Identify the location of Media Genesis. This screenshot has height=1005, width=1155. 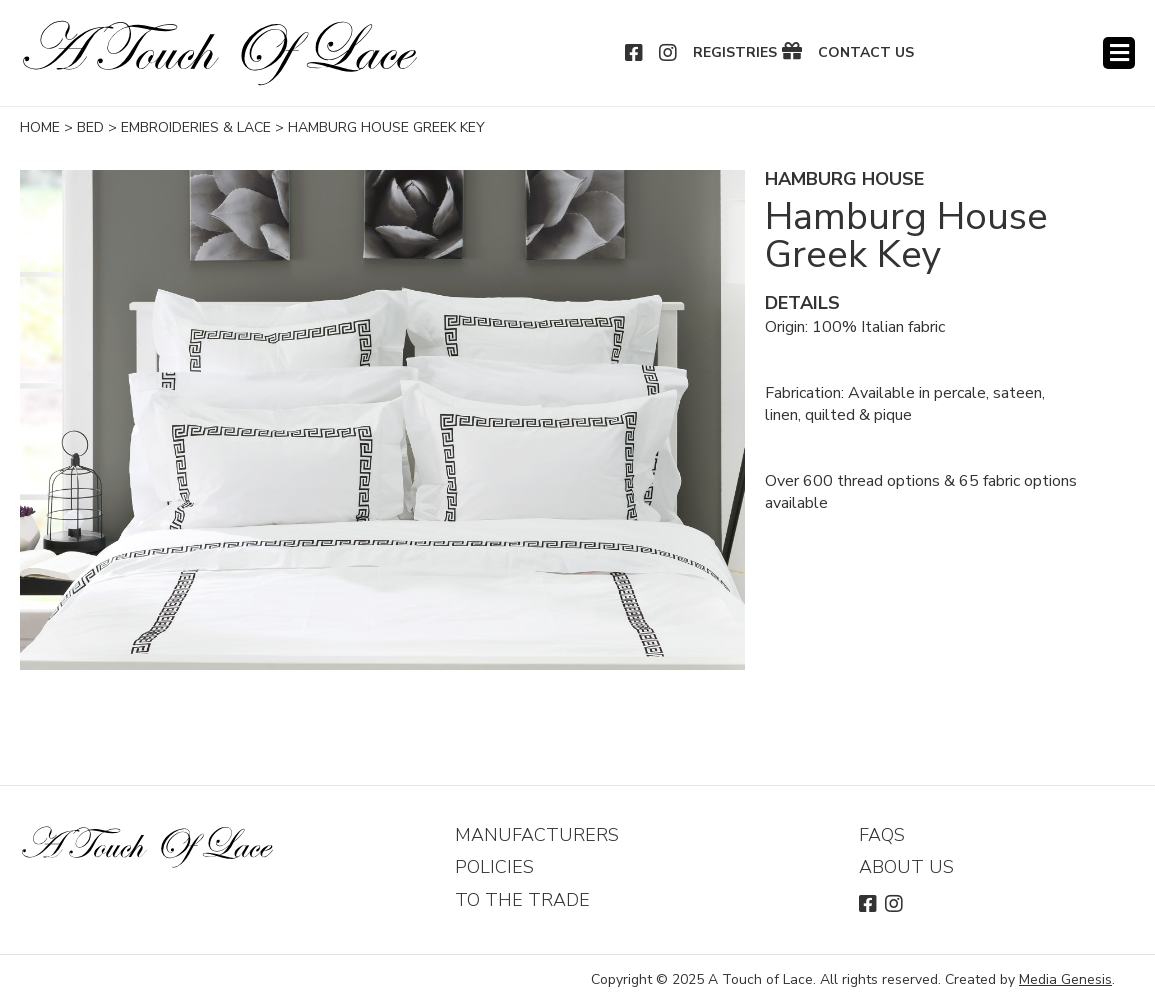
(1065, 979).